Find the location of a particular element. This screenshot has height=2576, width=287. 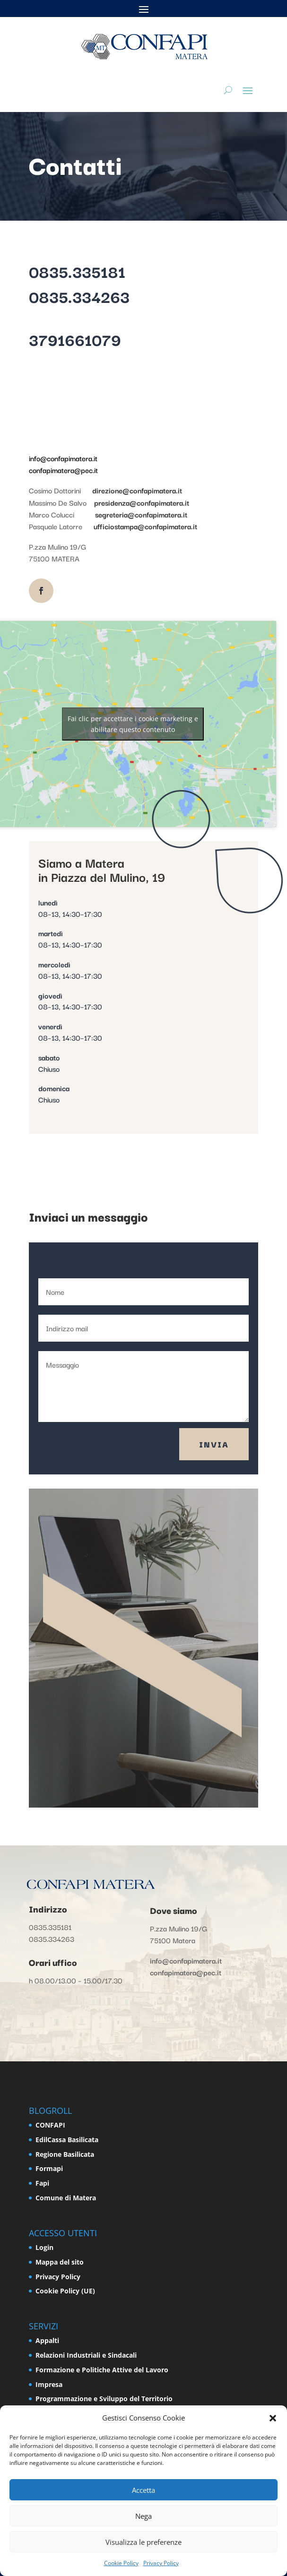

Relazioni Industriali e Sindacali is located at coordinates (86, 2355).